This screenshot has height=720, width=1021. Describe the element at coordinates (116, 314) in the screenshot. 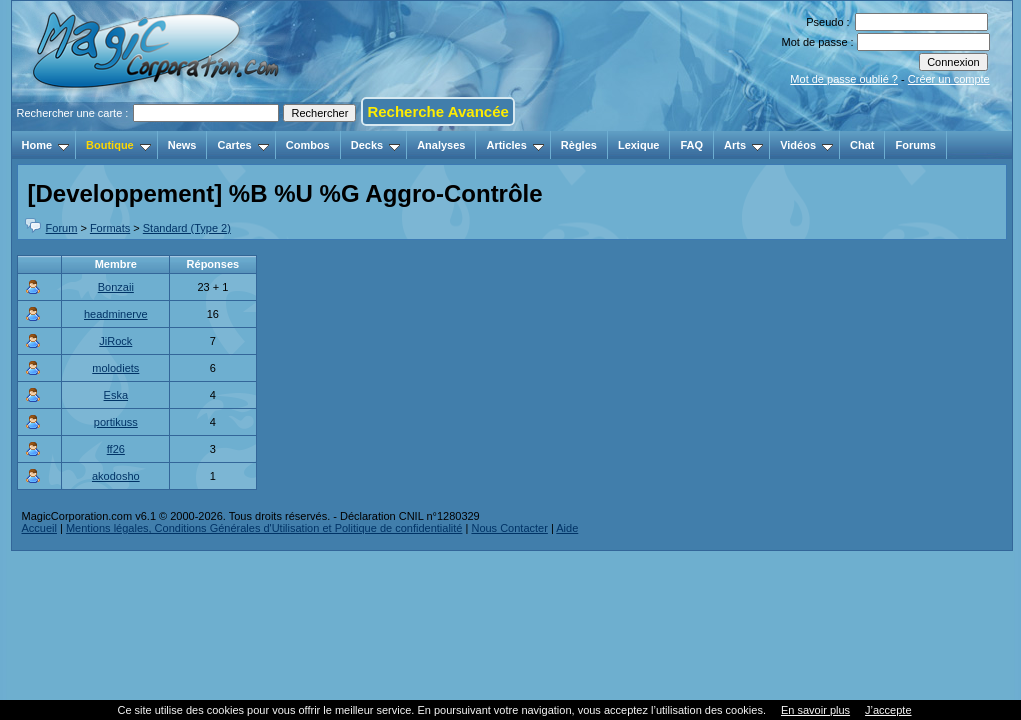

I see `headminerve` at that location.